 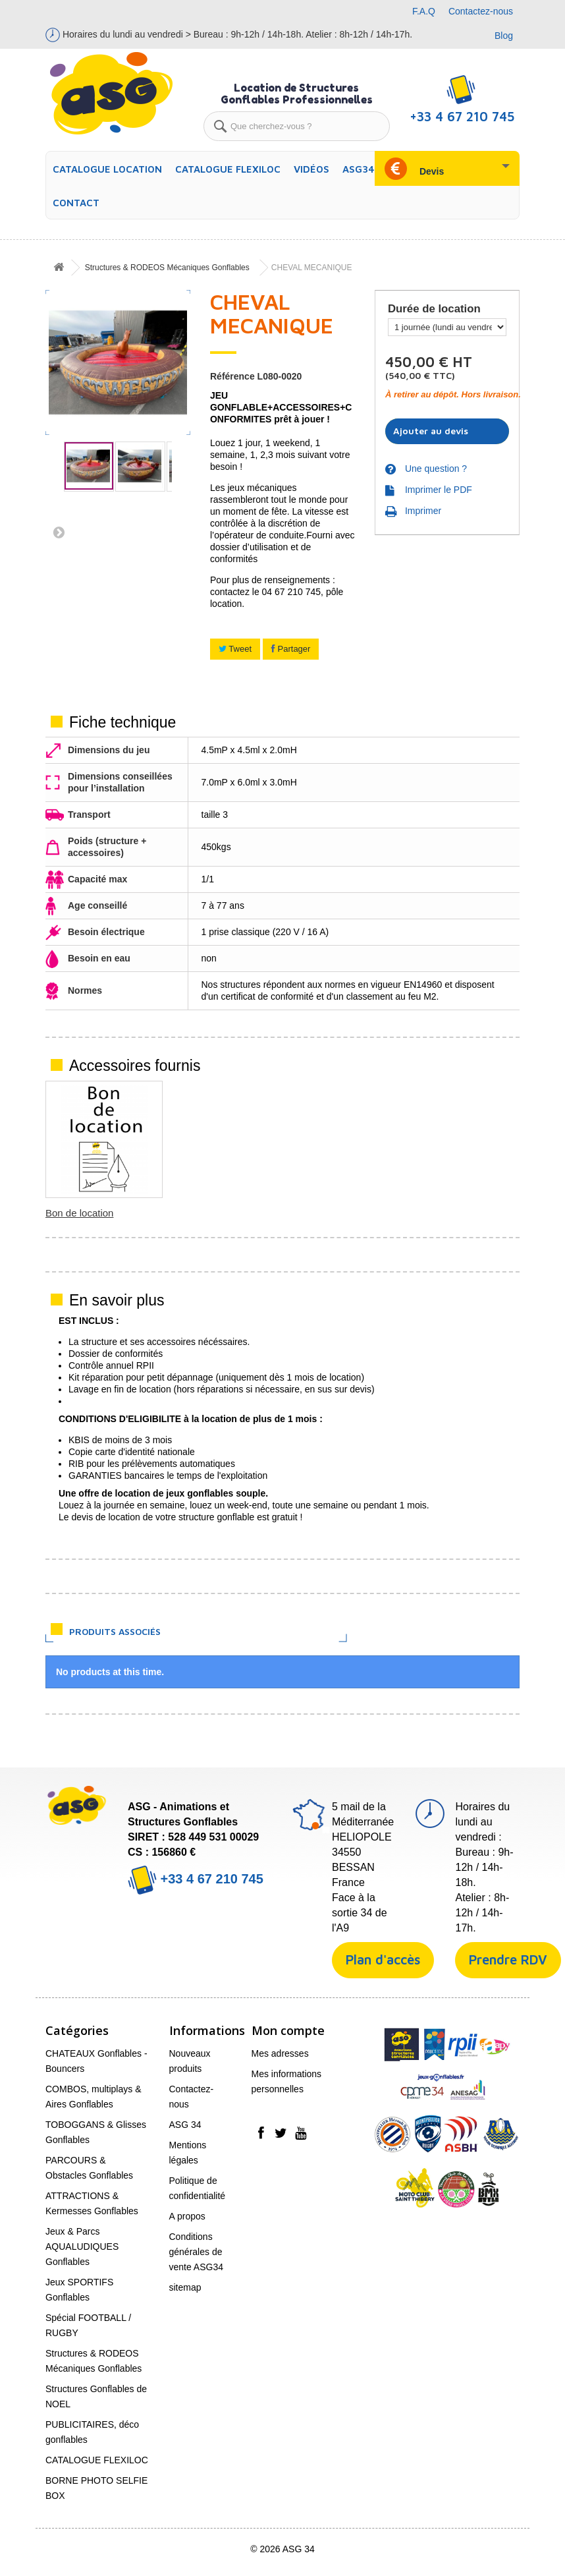 What do you see at coordinates (435, 309) in the screenshot?
I see `Durée de location` at bounding box center [435, 309].